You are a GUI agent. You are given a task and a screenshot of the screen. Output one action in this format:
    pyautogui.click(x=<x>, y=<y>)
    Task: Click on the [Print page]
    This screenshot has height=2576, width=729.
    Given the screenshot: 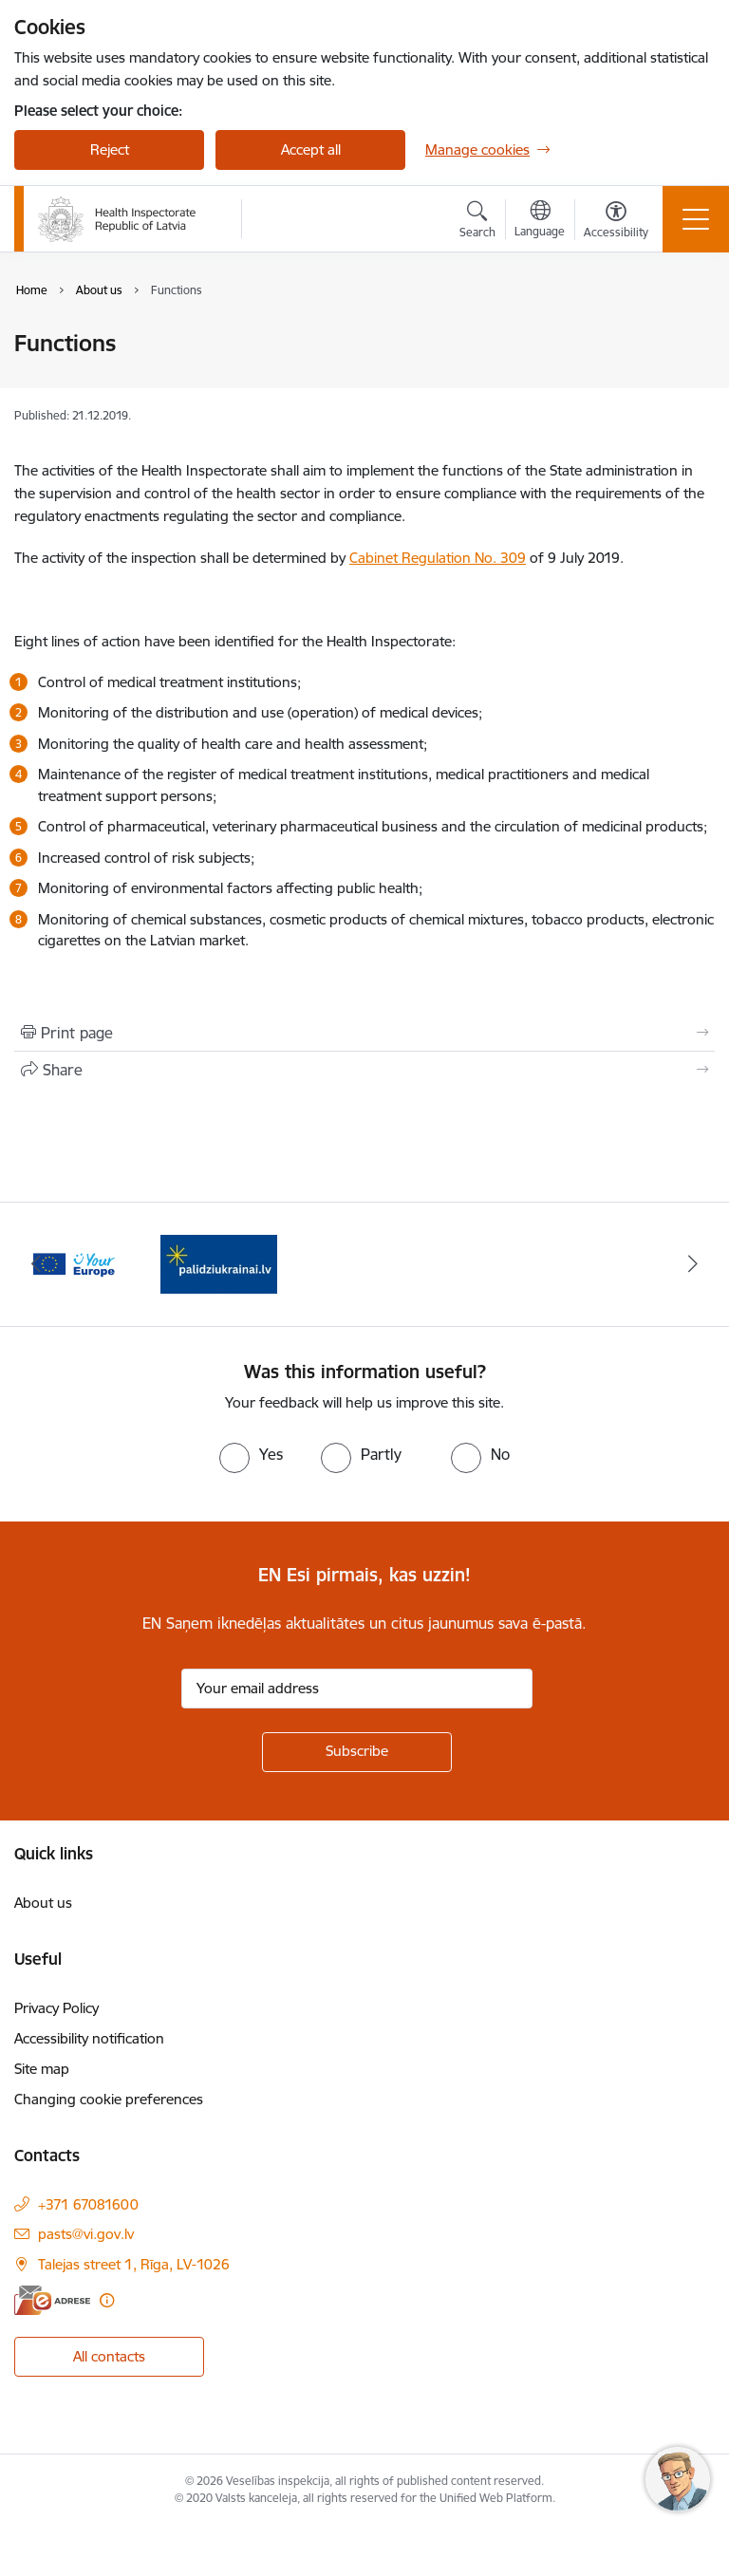 What is the action you would take?
    pyautogui.click(x=364, y=1033)
    